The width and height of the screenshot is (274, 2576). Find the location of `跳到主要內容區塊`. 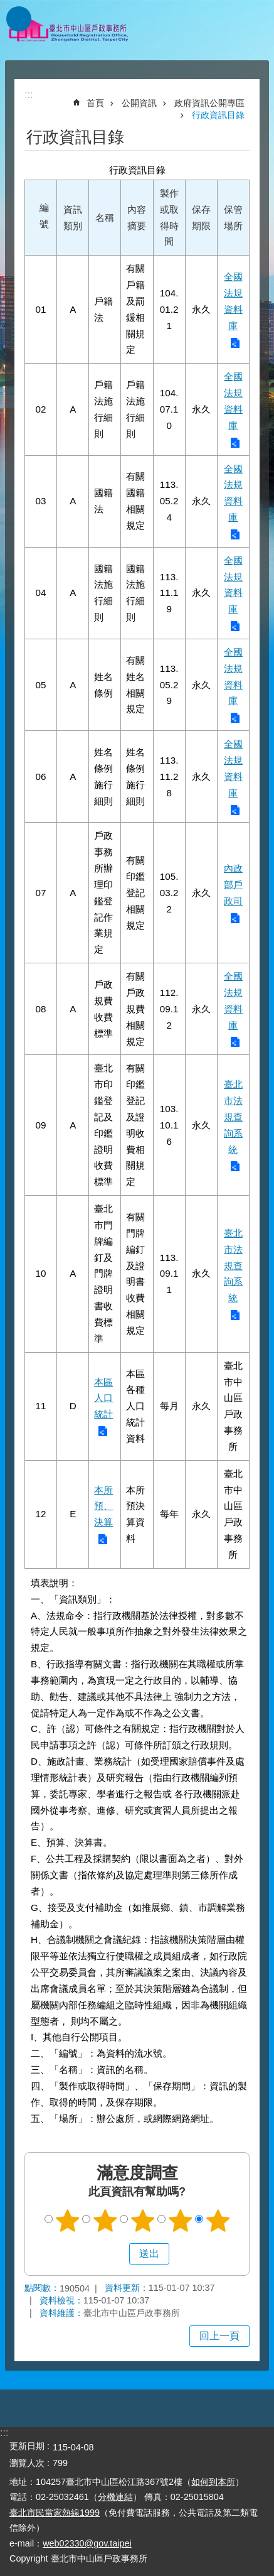

跳到主要內容區塊 is located at coordinates (6, 6).